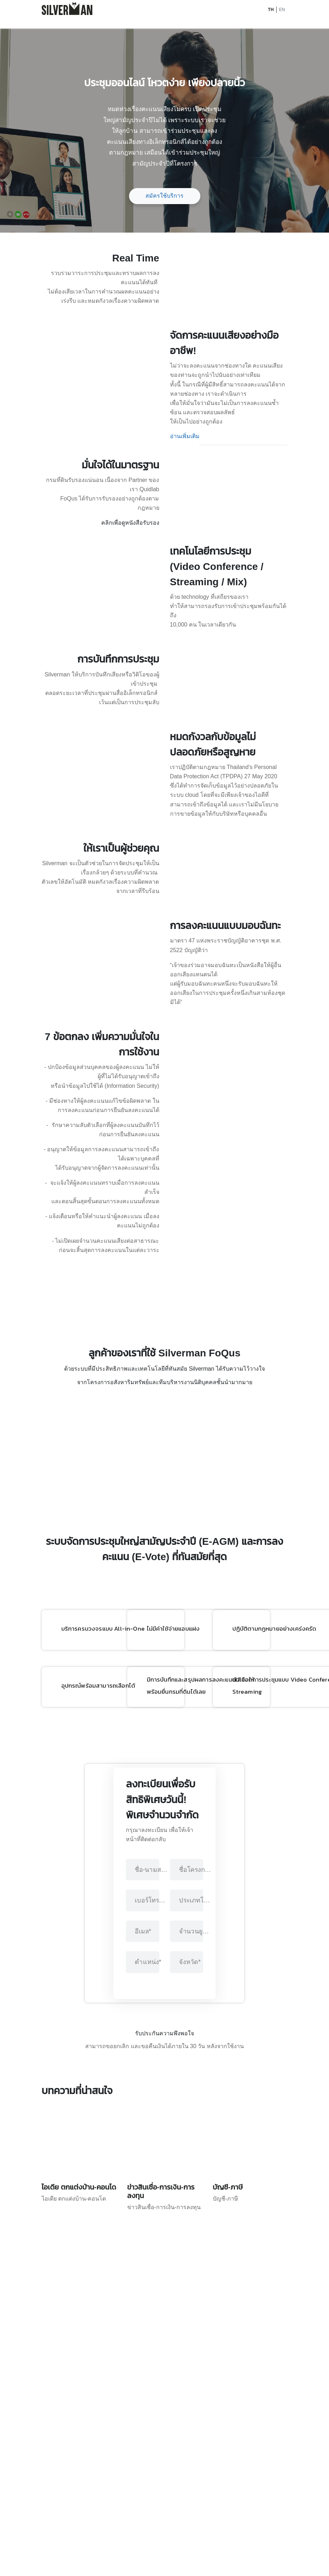  What do you see at coordinates (151, 2292) in the screenshot?
I see `เบอร์โทรศัพท์` at bounding box center [151, 2292].